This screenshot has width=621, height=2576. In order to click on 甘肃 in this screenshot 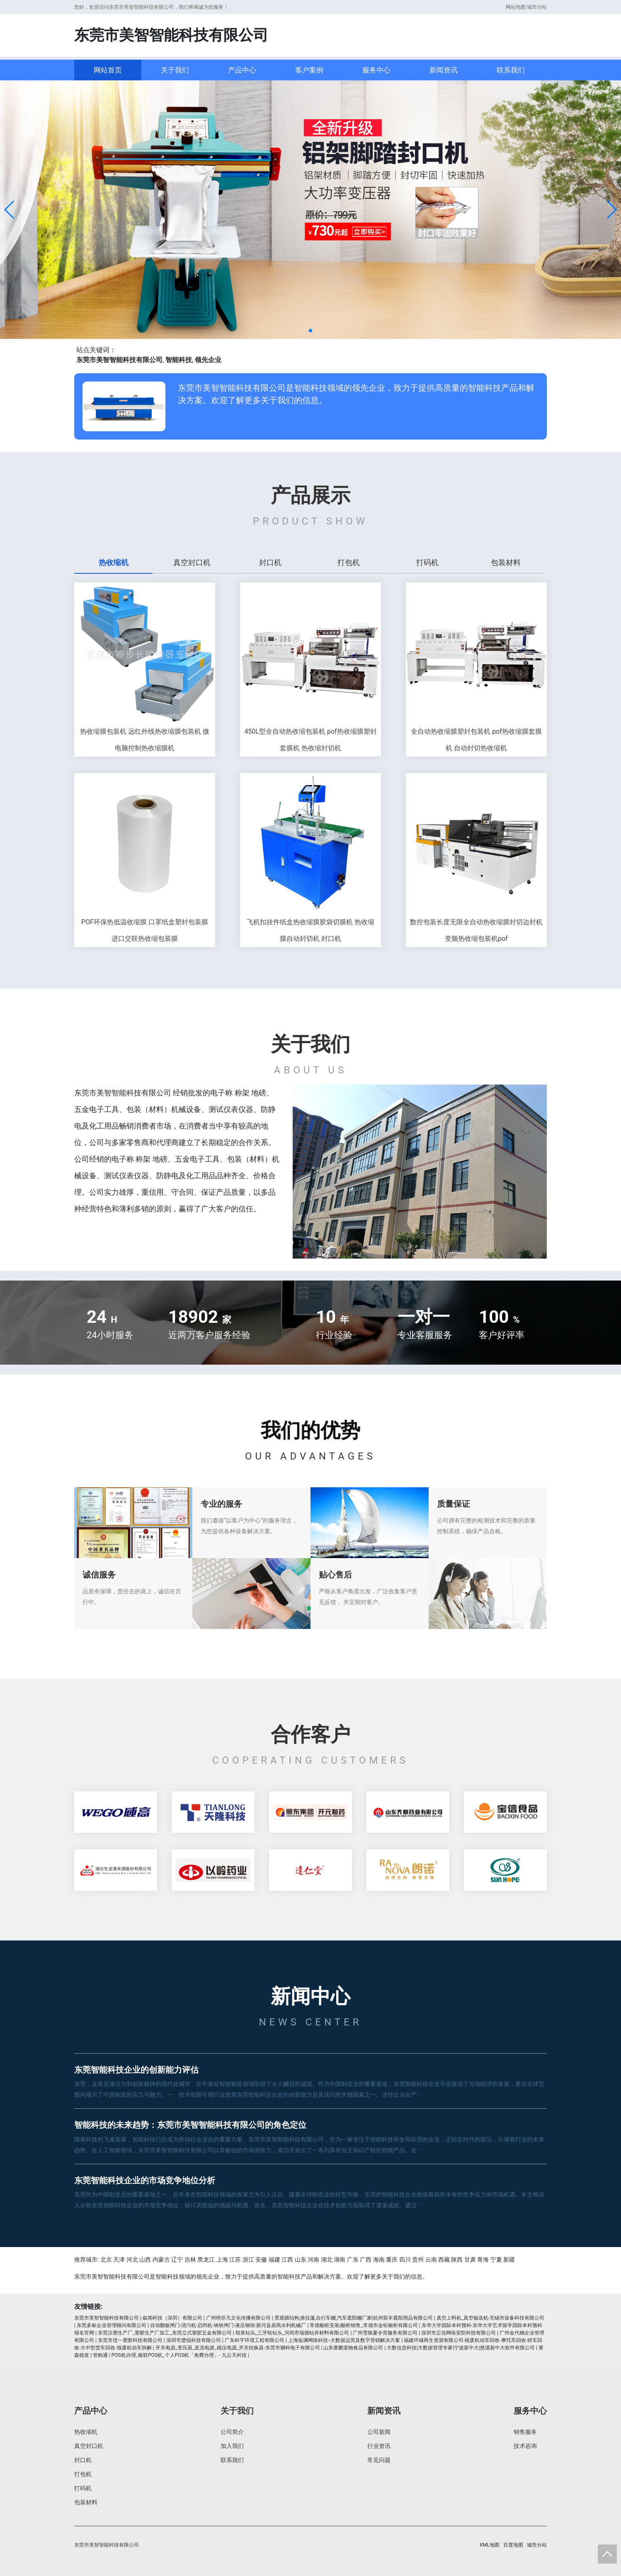, I will do `click(470, 2259)`.